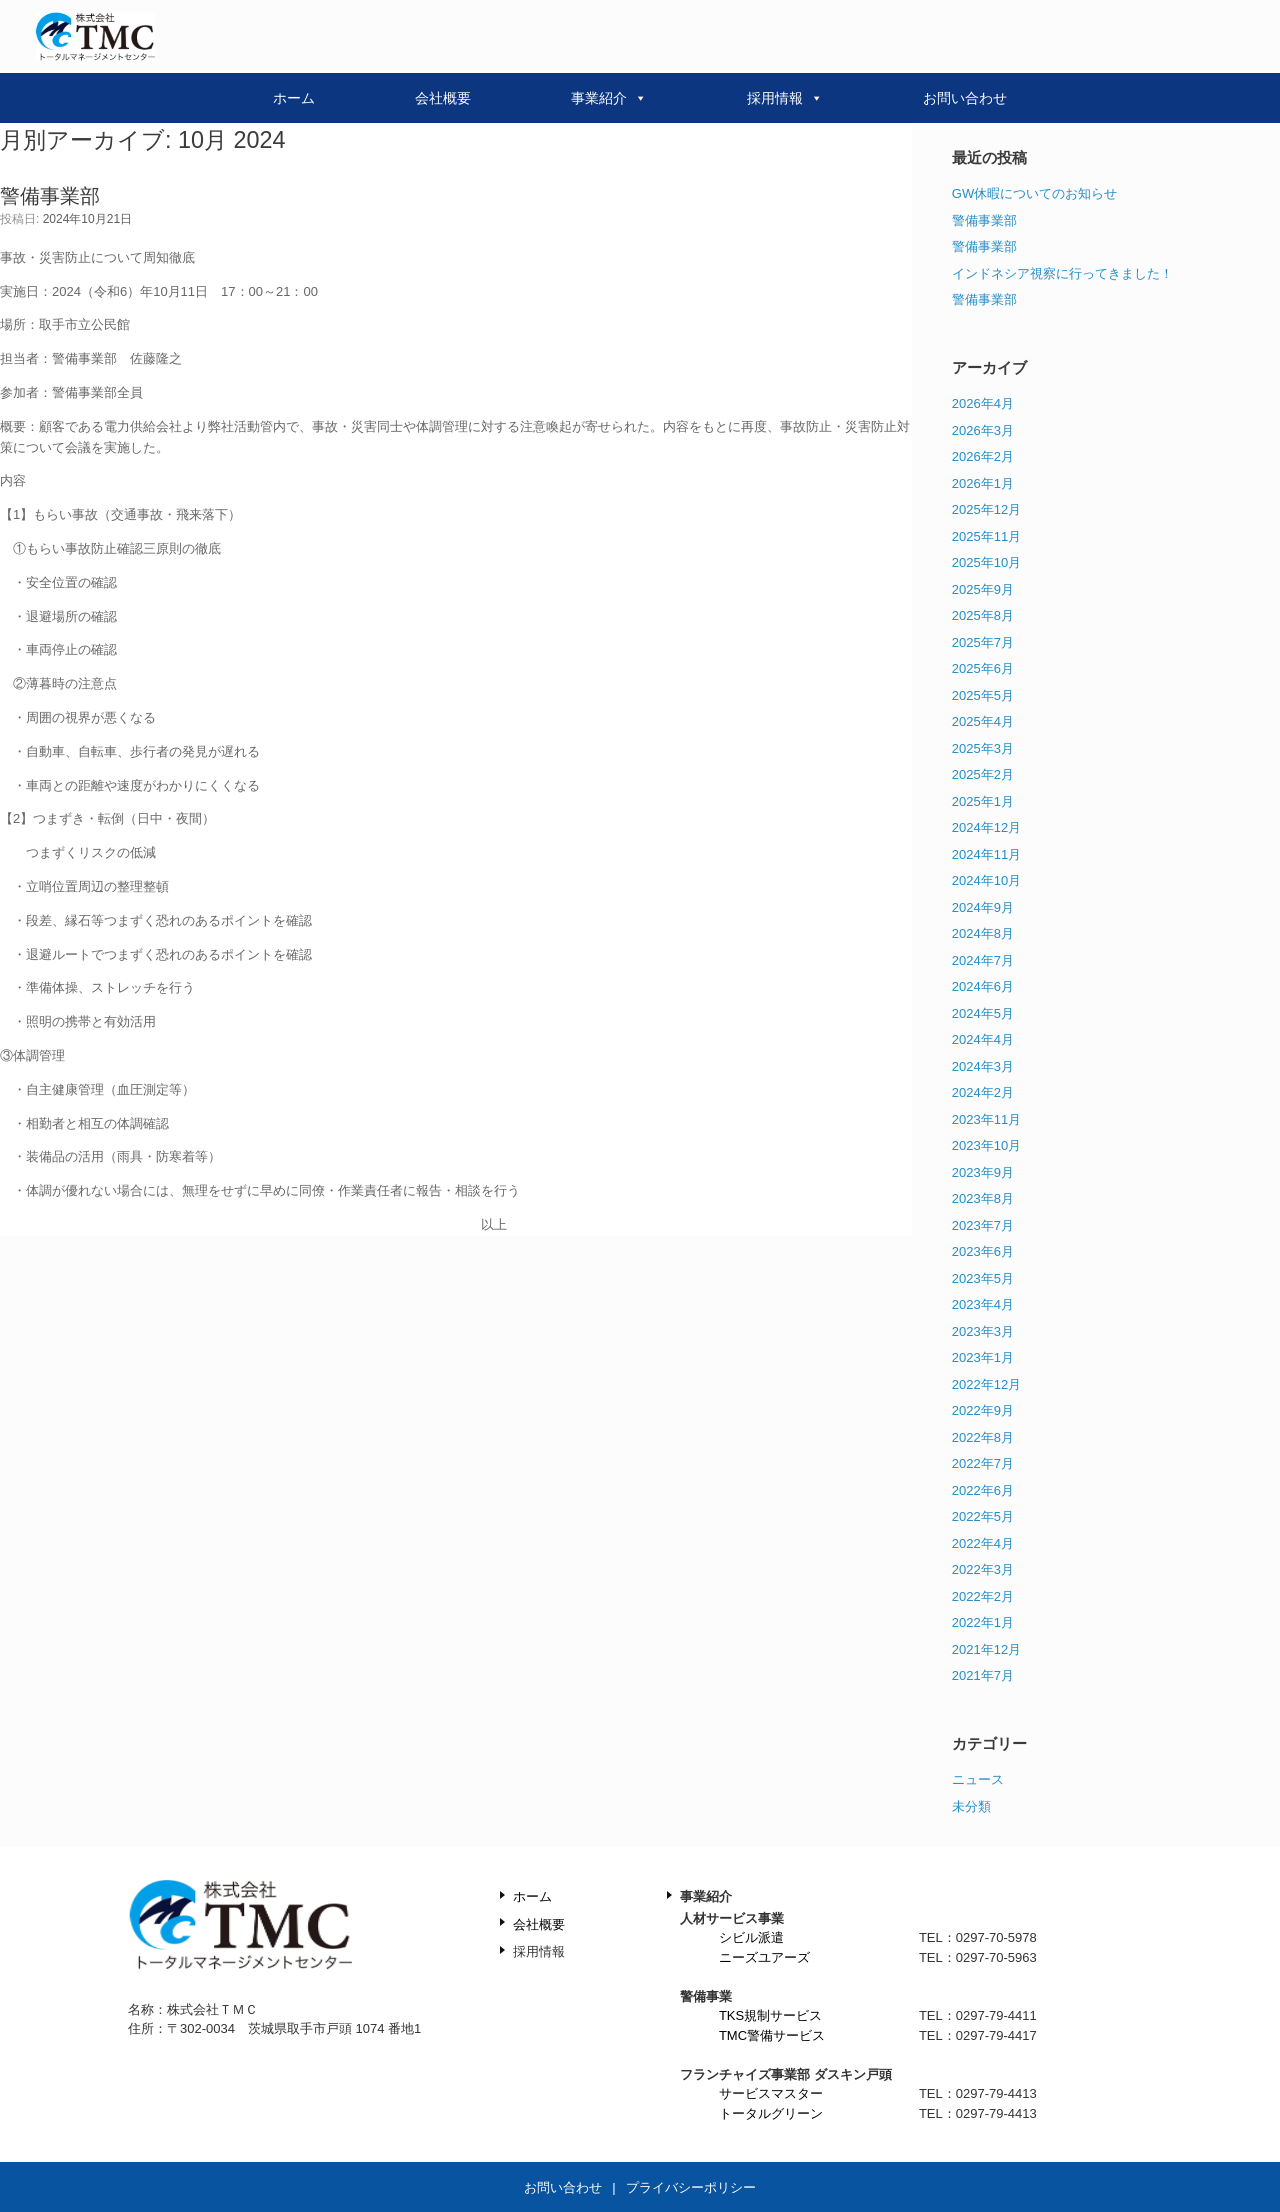  Describe the element at coordinates (983, 801) in the screenshot. I see `2025年1月` at that location.